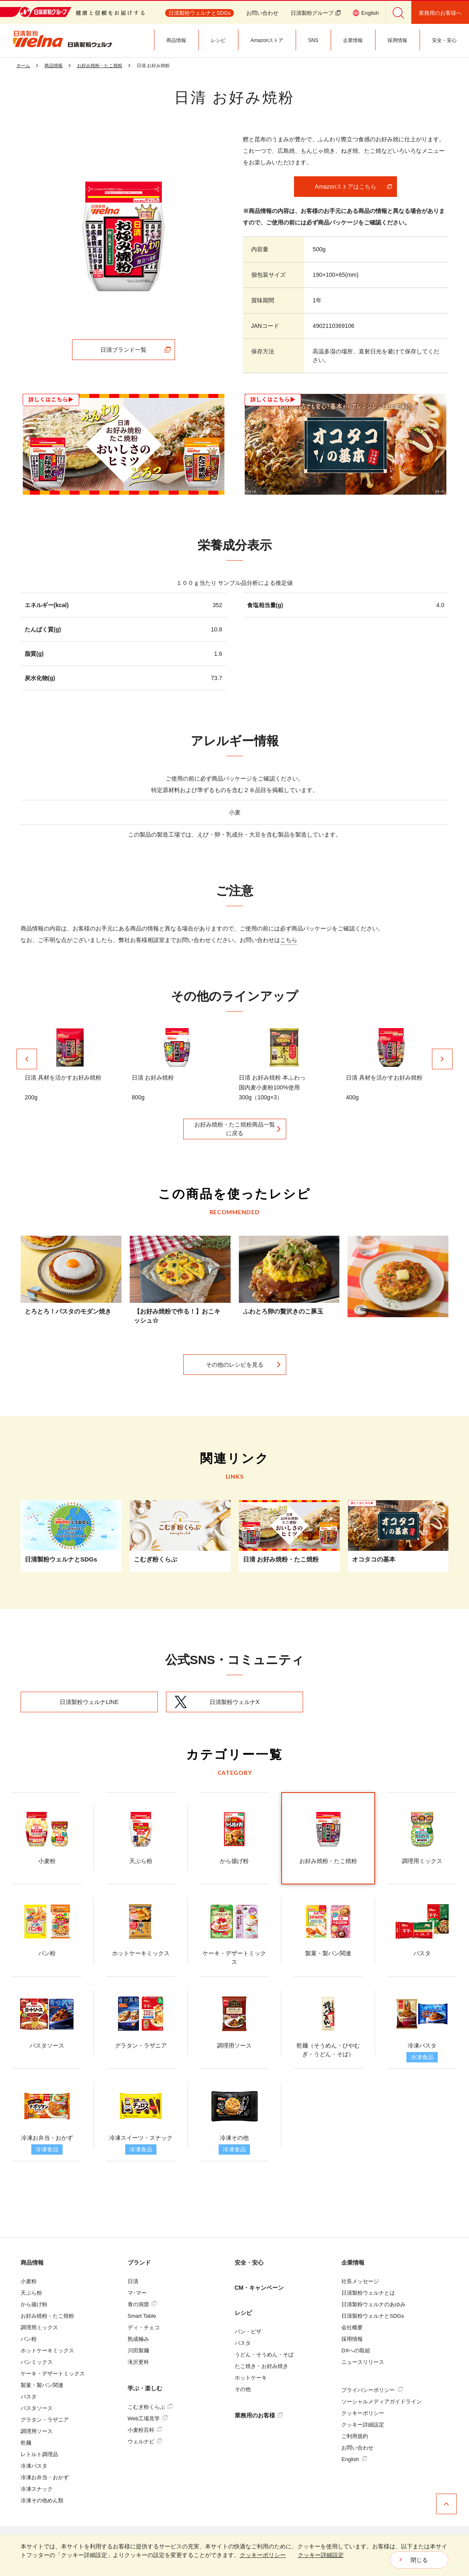 The image size is (469, 2576). I want to click on 川田製麺, so click(138, 2350).